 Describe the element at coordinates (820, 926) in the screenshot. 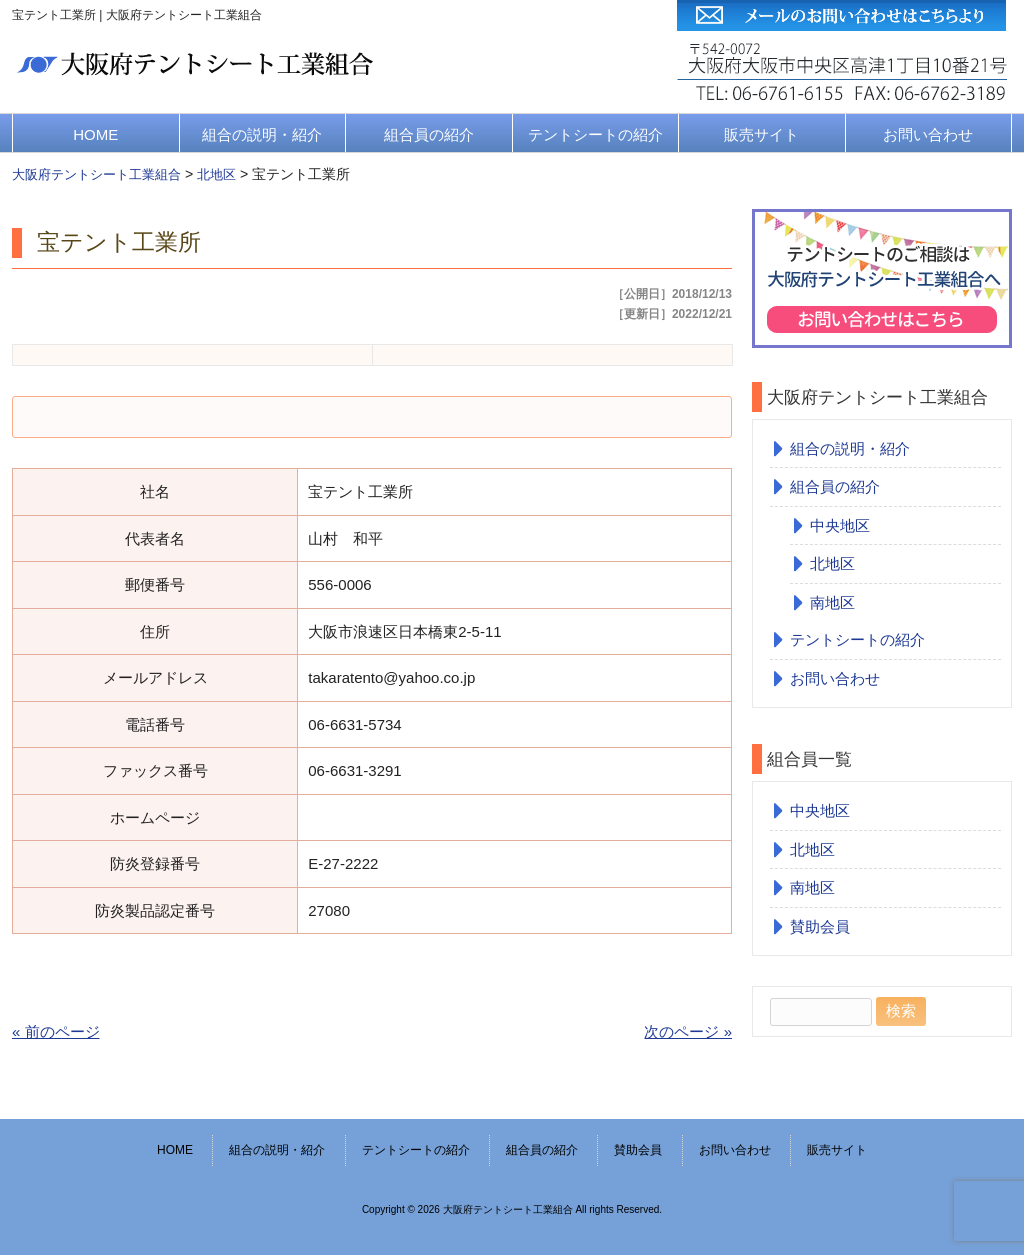

I see `賛助会員` at that location.